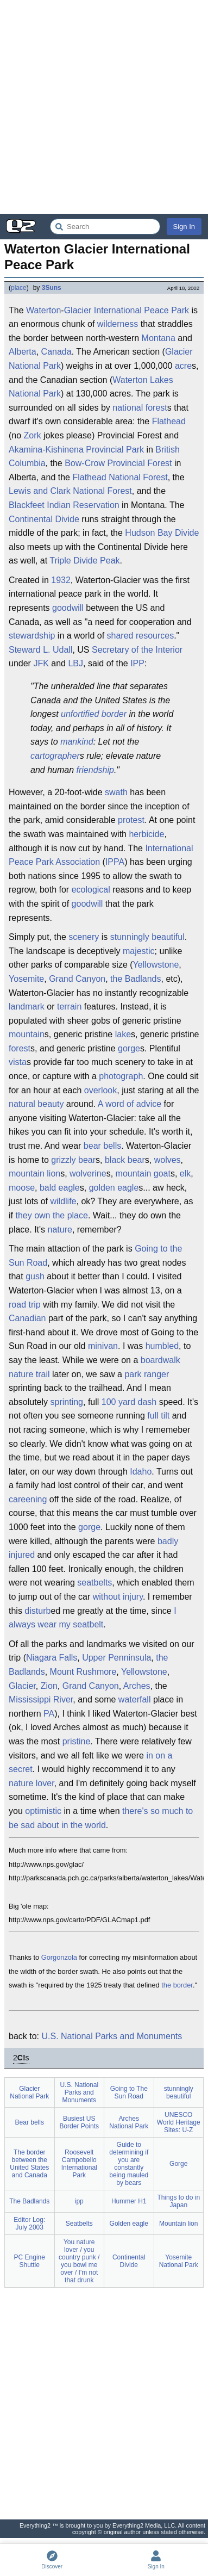 This screenshot has height=2576, width=208. Describe the element at coordinates (32, 635) in the screenshot. I see `stewardship` at that location.